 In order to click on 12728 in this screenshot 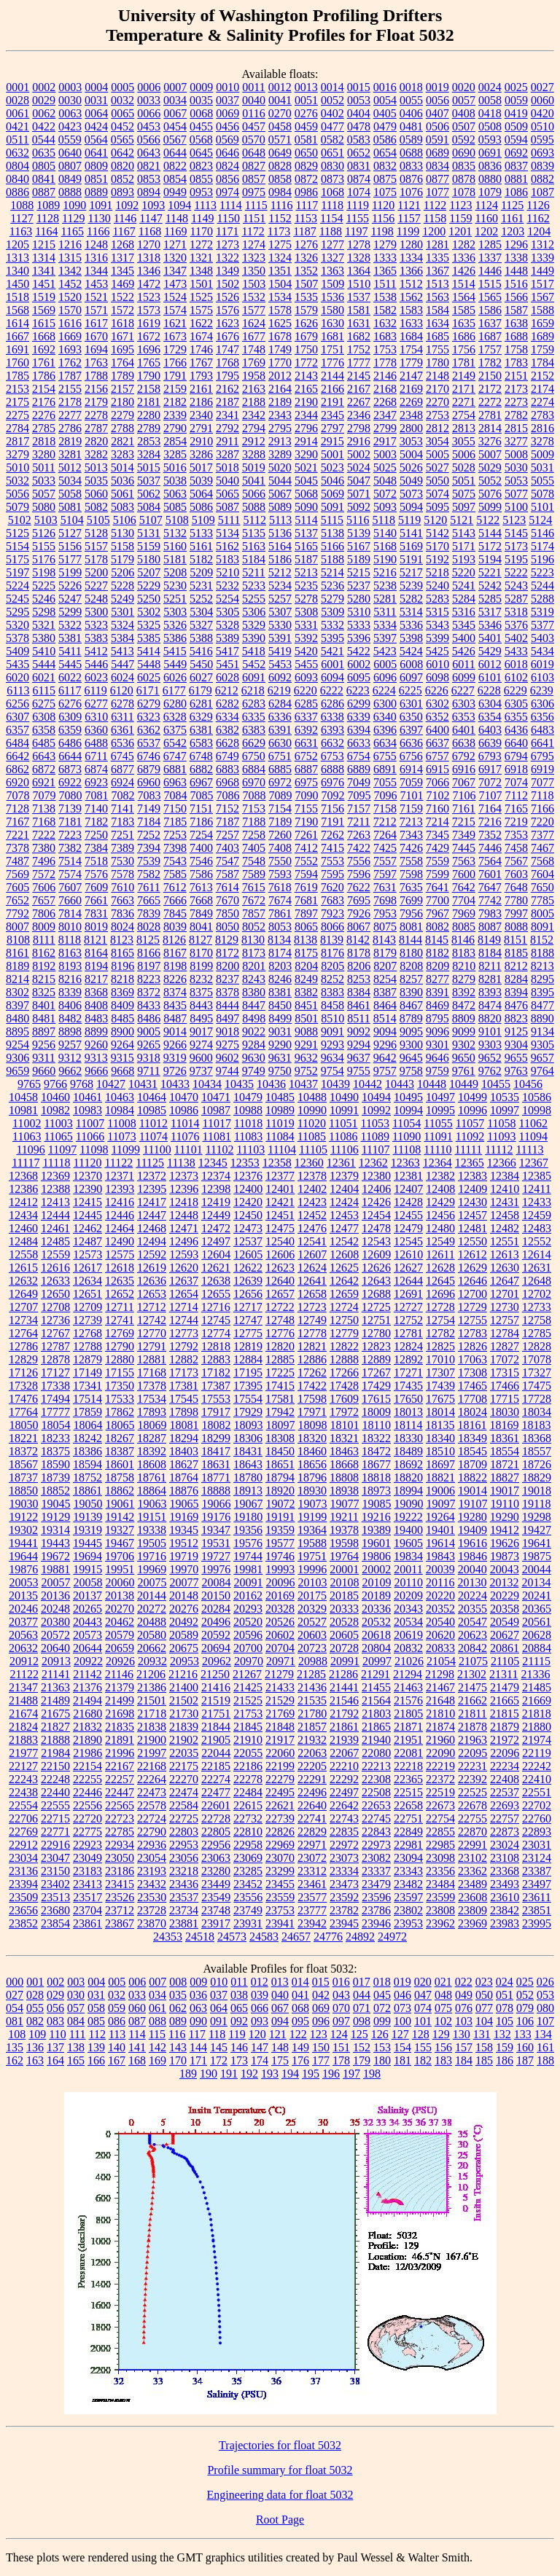, I will do `click(440, 1307)`.